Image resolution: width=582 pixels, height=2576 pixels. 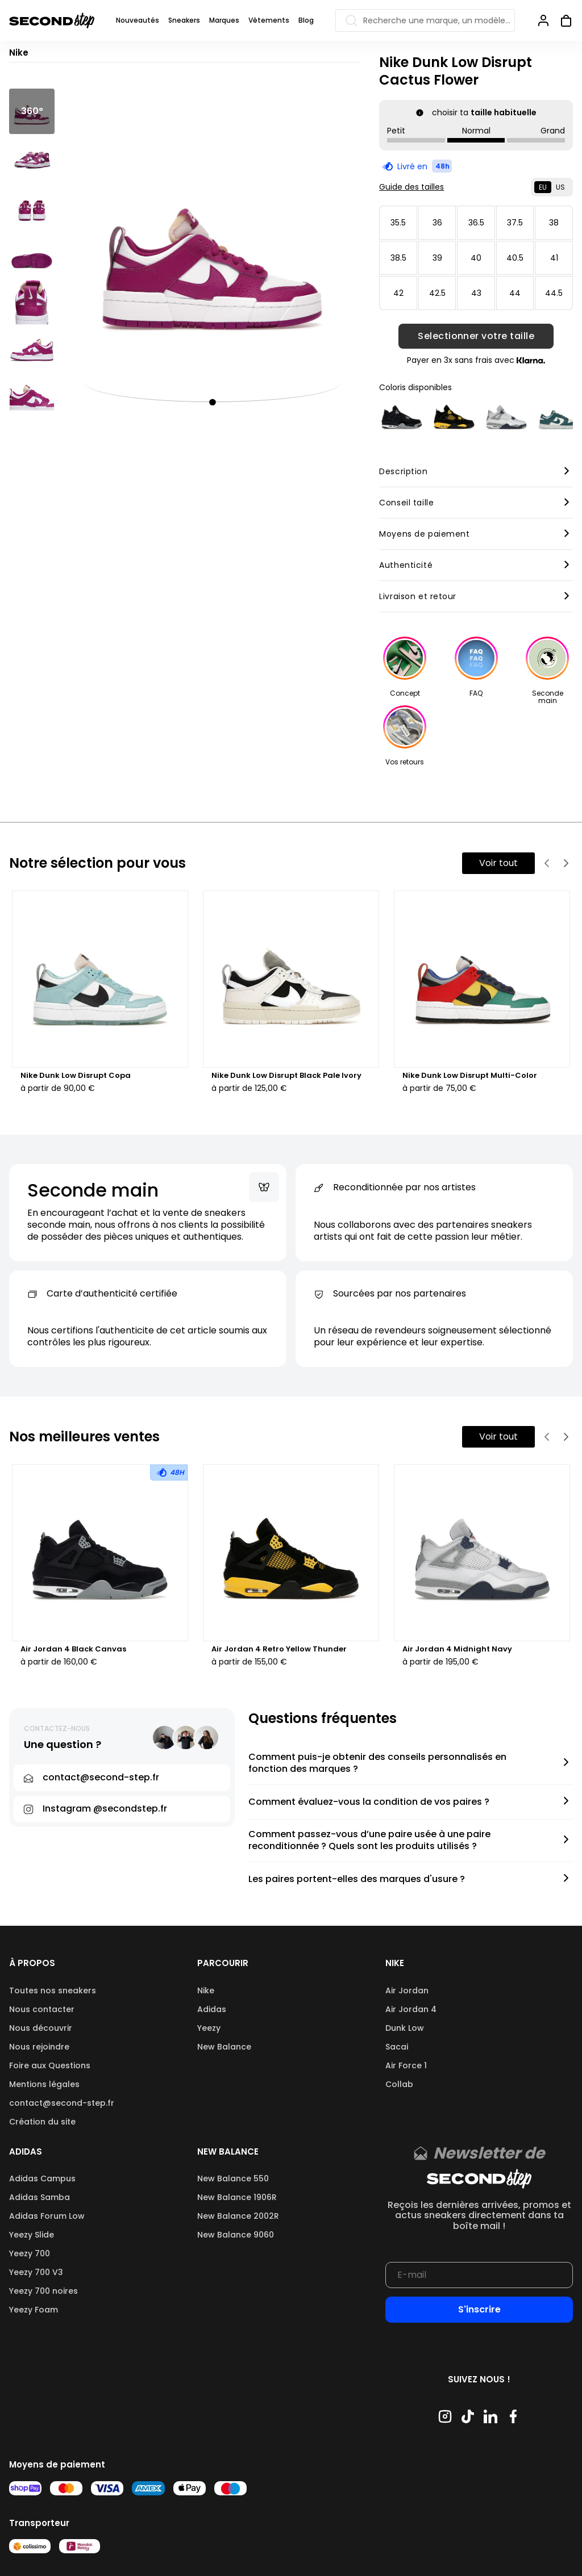 I want to click on Nouveautés, so click(x=137, y=20).